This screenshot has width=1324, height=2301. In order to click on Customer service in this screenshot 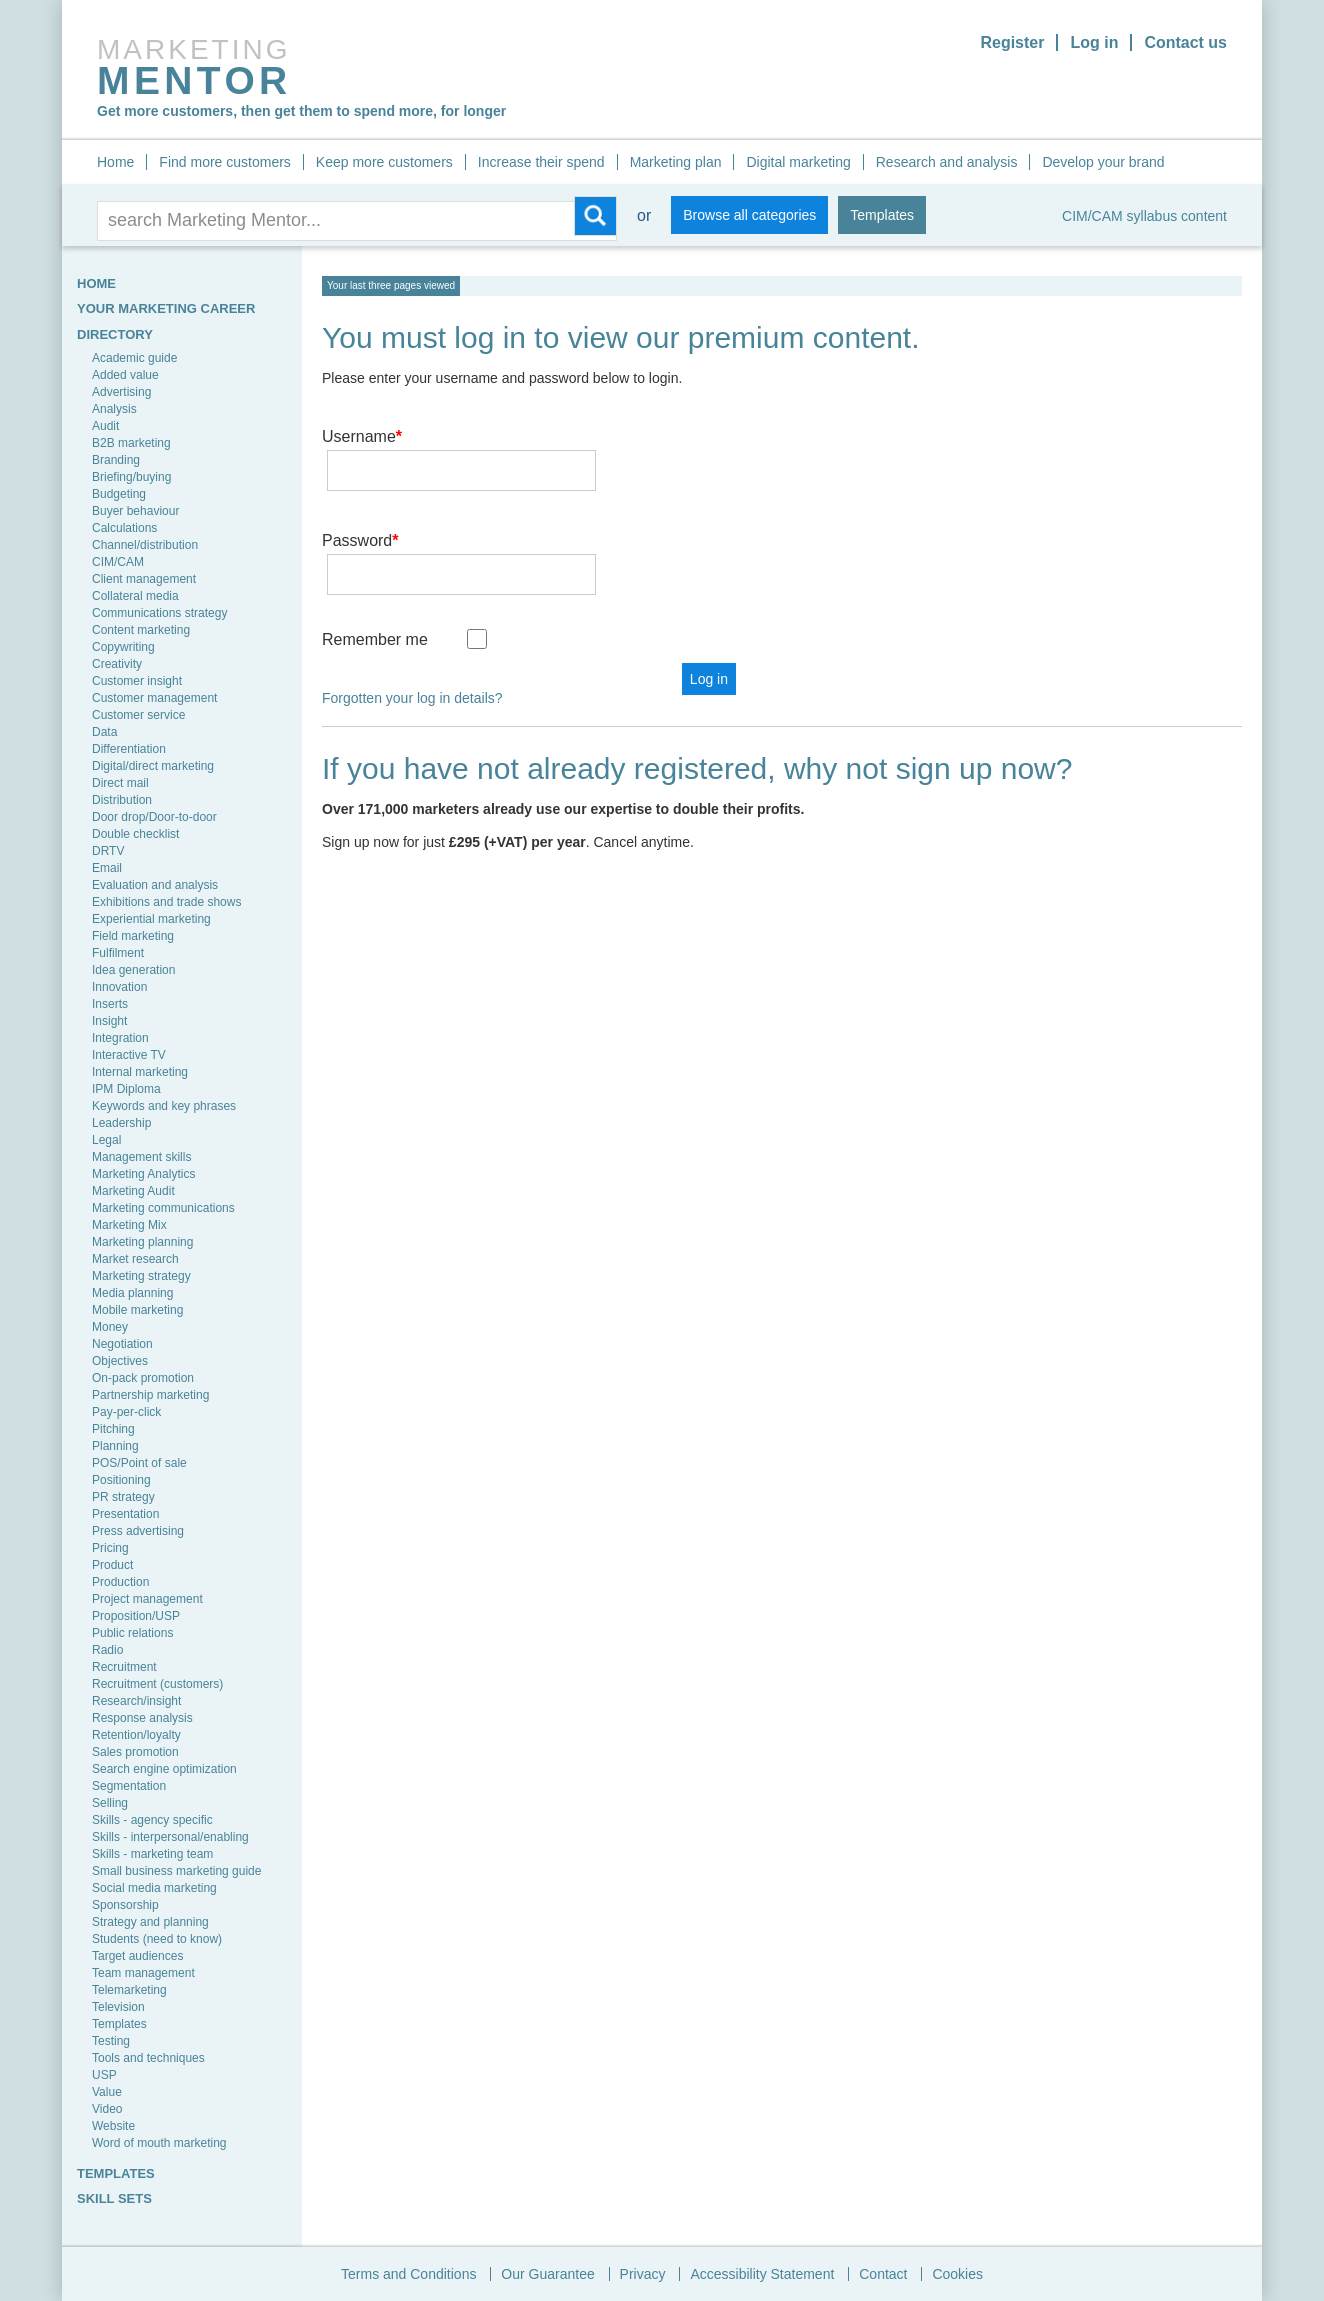, I will do `click(138, 715)`.